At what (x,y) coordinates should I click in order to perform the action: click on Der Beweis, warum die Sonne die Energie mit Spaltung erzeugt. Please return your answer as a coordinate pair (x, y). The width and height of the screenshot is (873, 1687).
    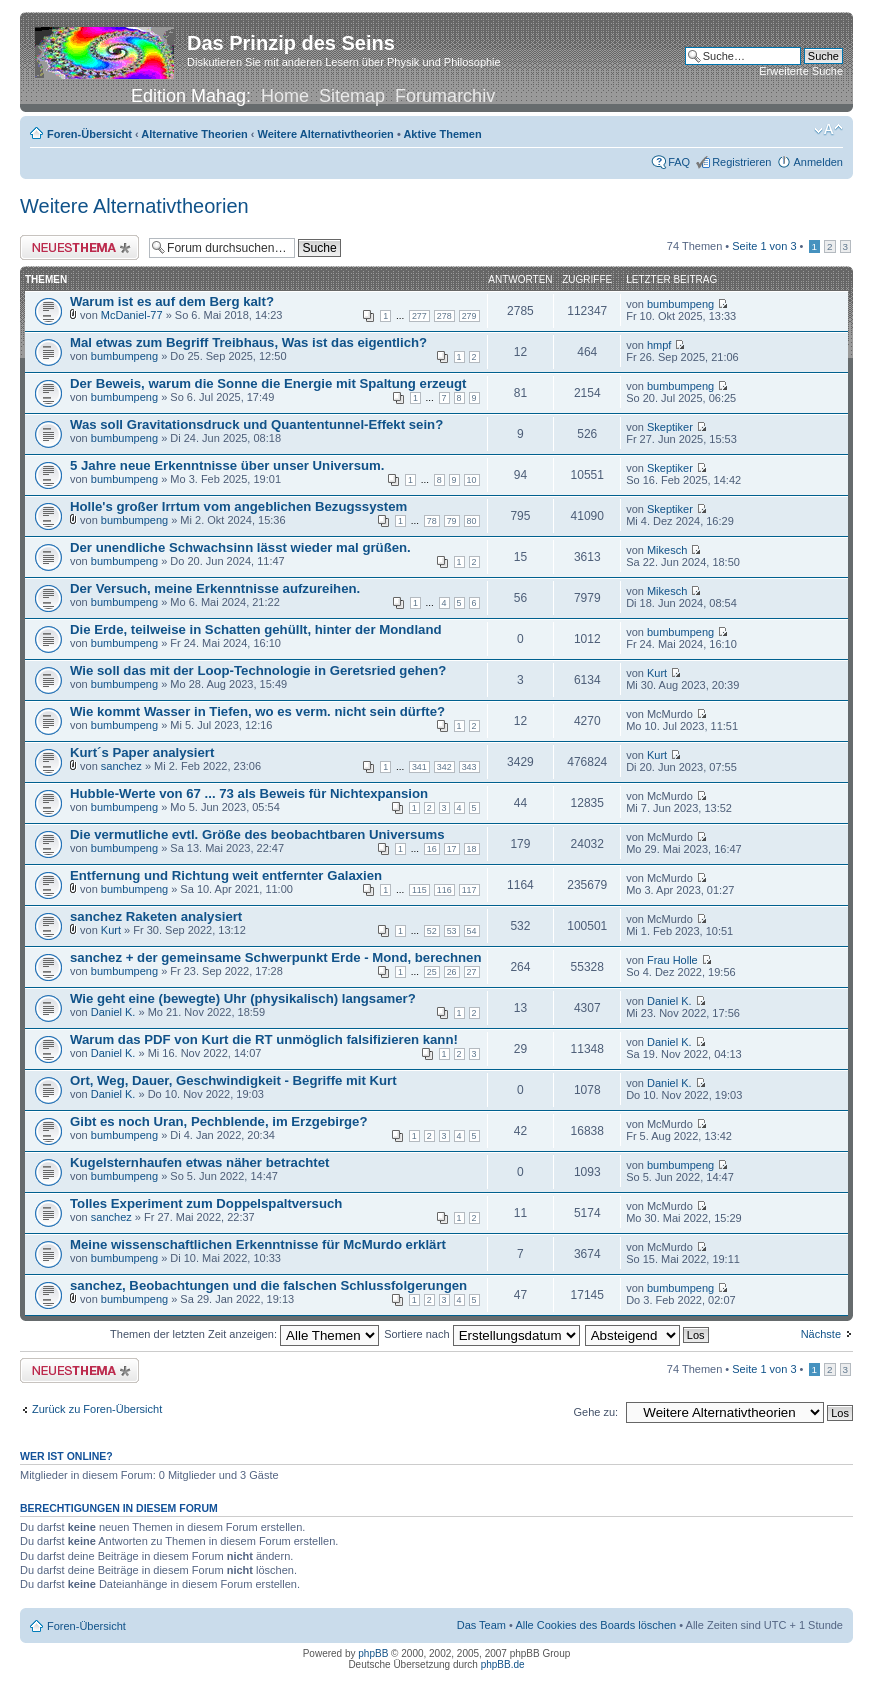
    Looking at the image, I should click on (268, 383).